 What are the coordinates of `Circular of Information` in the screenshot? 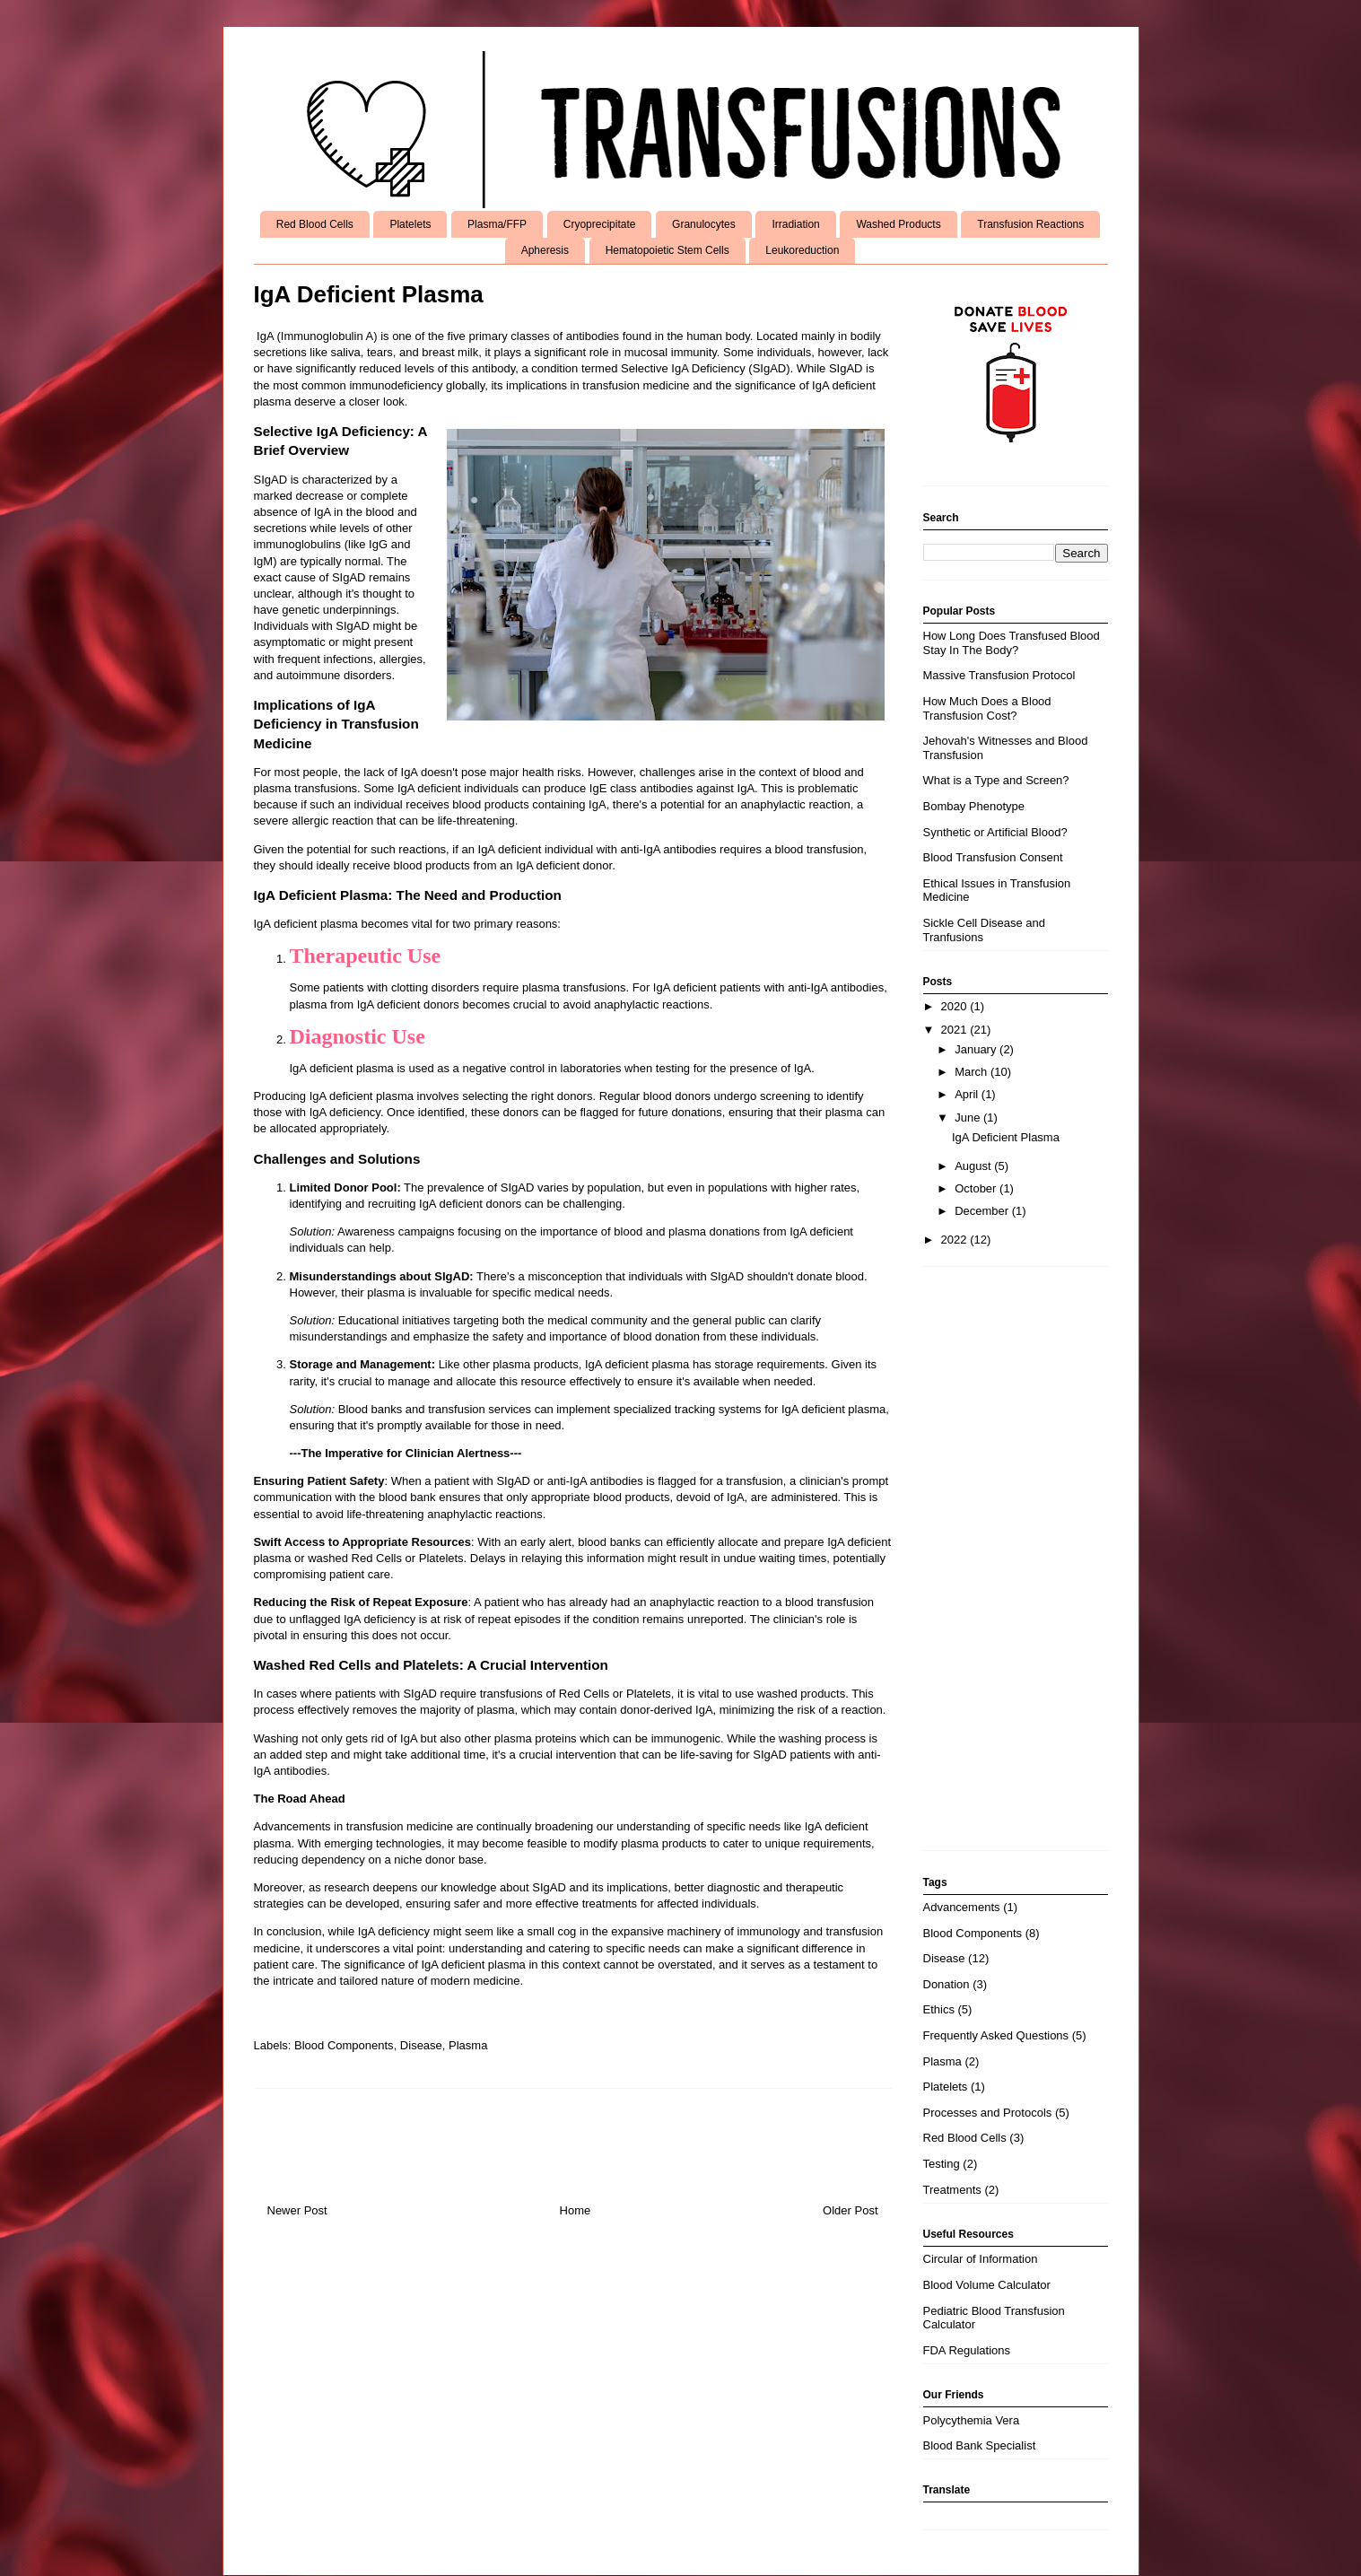 It's located at (980, 2259).